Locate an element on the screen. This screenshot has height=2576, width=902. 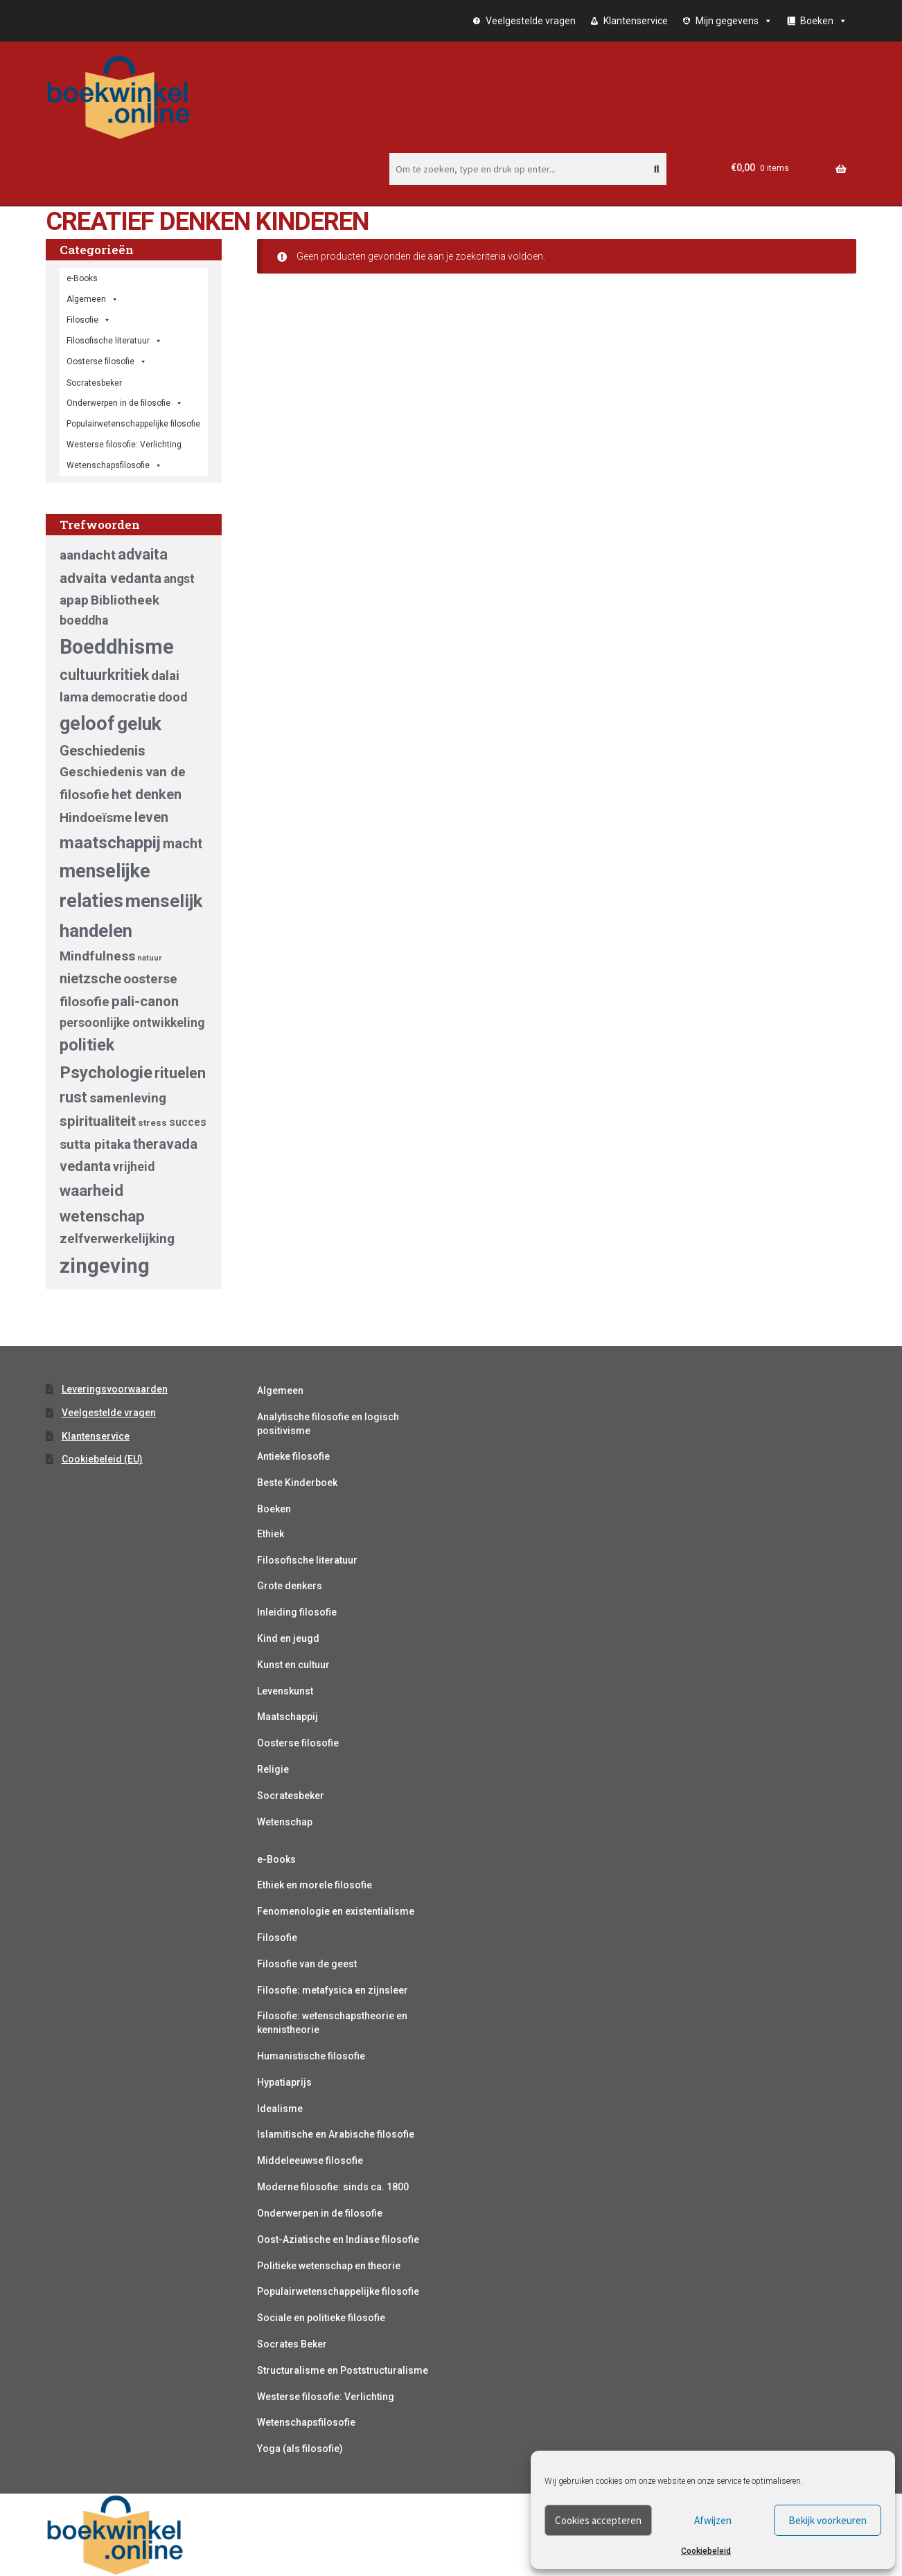
Ethiek en morele filosofie is located at coordinates (314, 1884).